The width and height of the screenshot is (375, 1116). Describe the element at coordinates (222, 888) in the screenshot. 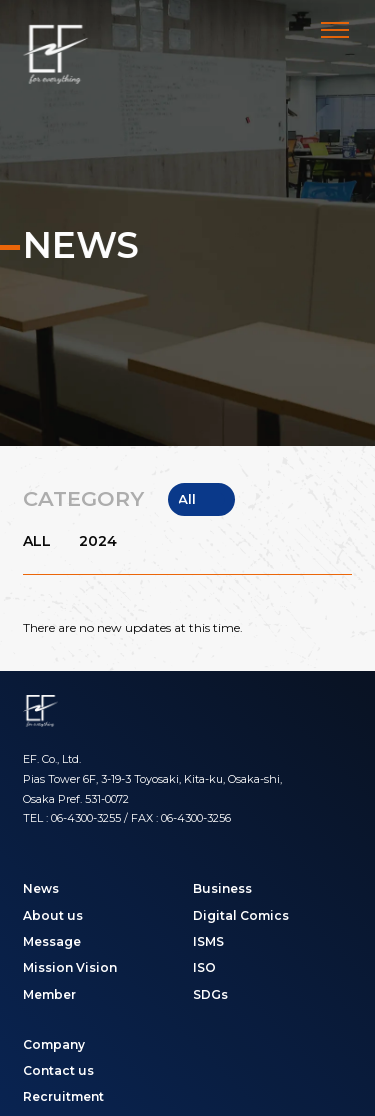

I see `Business` at that location.